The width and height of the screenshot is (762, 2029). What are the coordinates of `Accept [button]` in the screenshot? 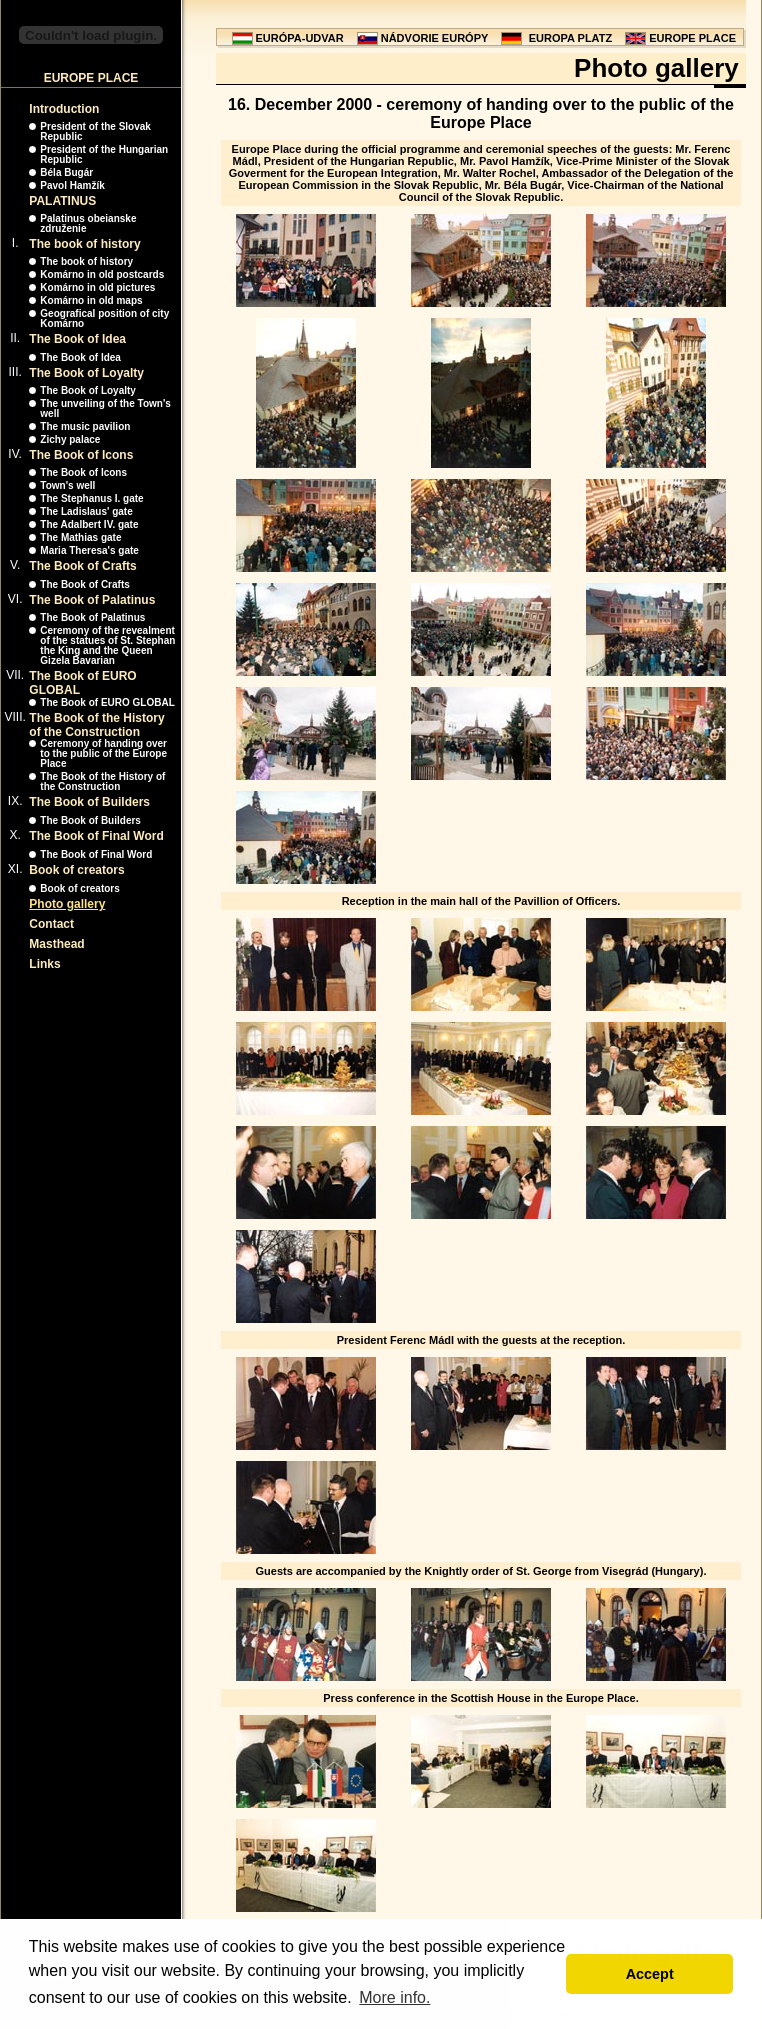 It's located at (650, 1974).